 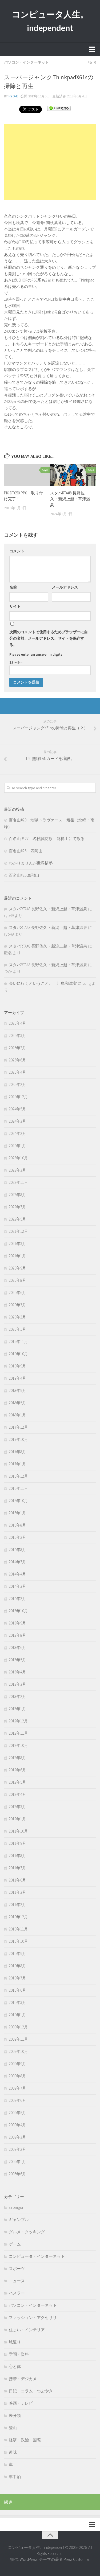 I want to click on ニュース, so click(x=17, y=2280).